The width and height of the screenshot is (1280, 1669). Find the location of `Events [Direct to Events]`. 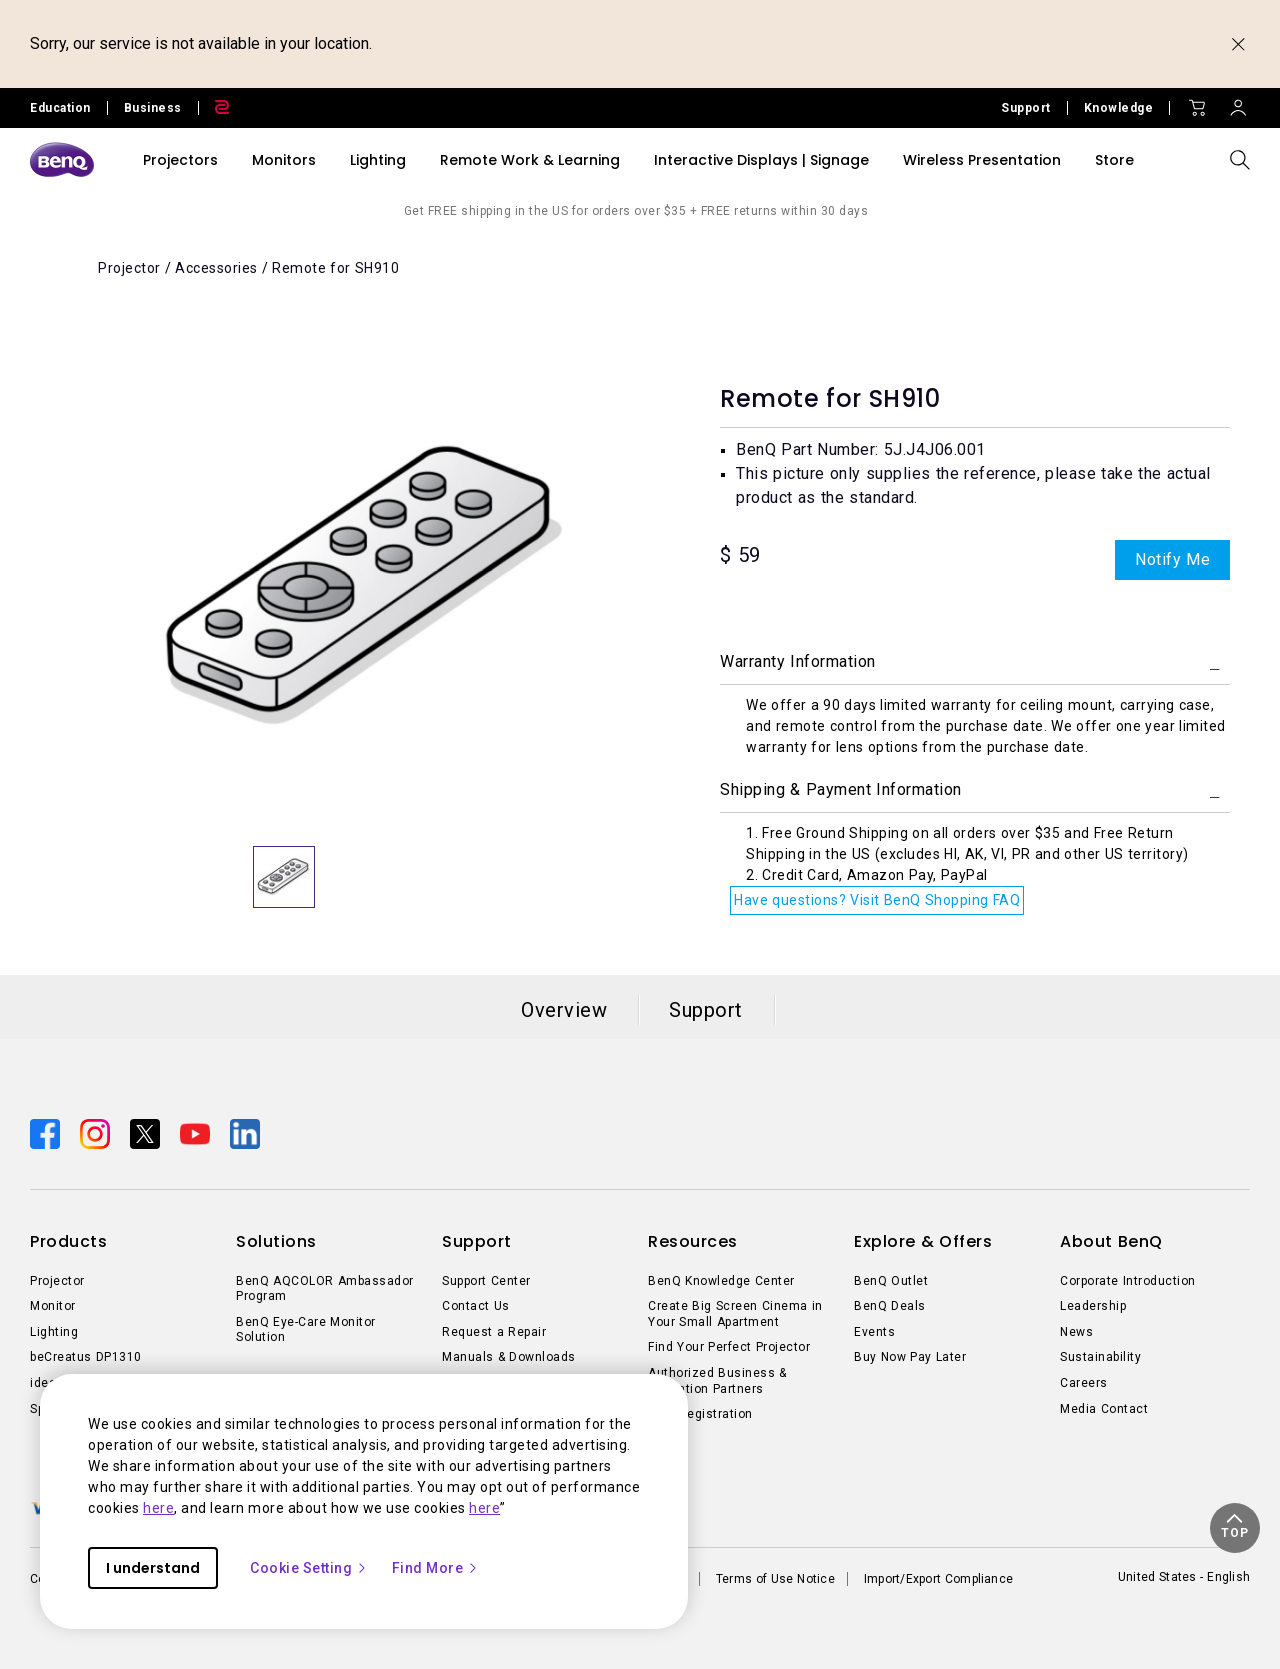

Events [Direct to Events] is located at coordinates (874, 1332).